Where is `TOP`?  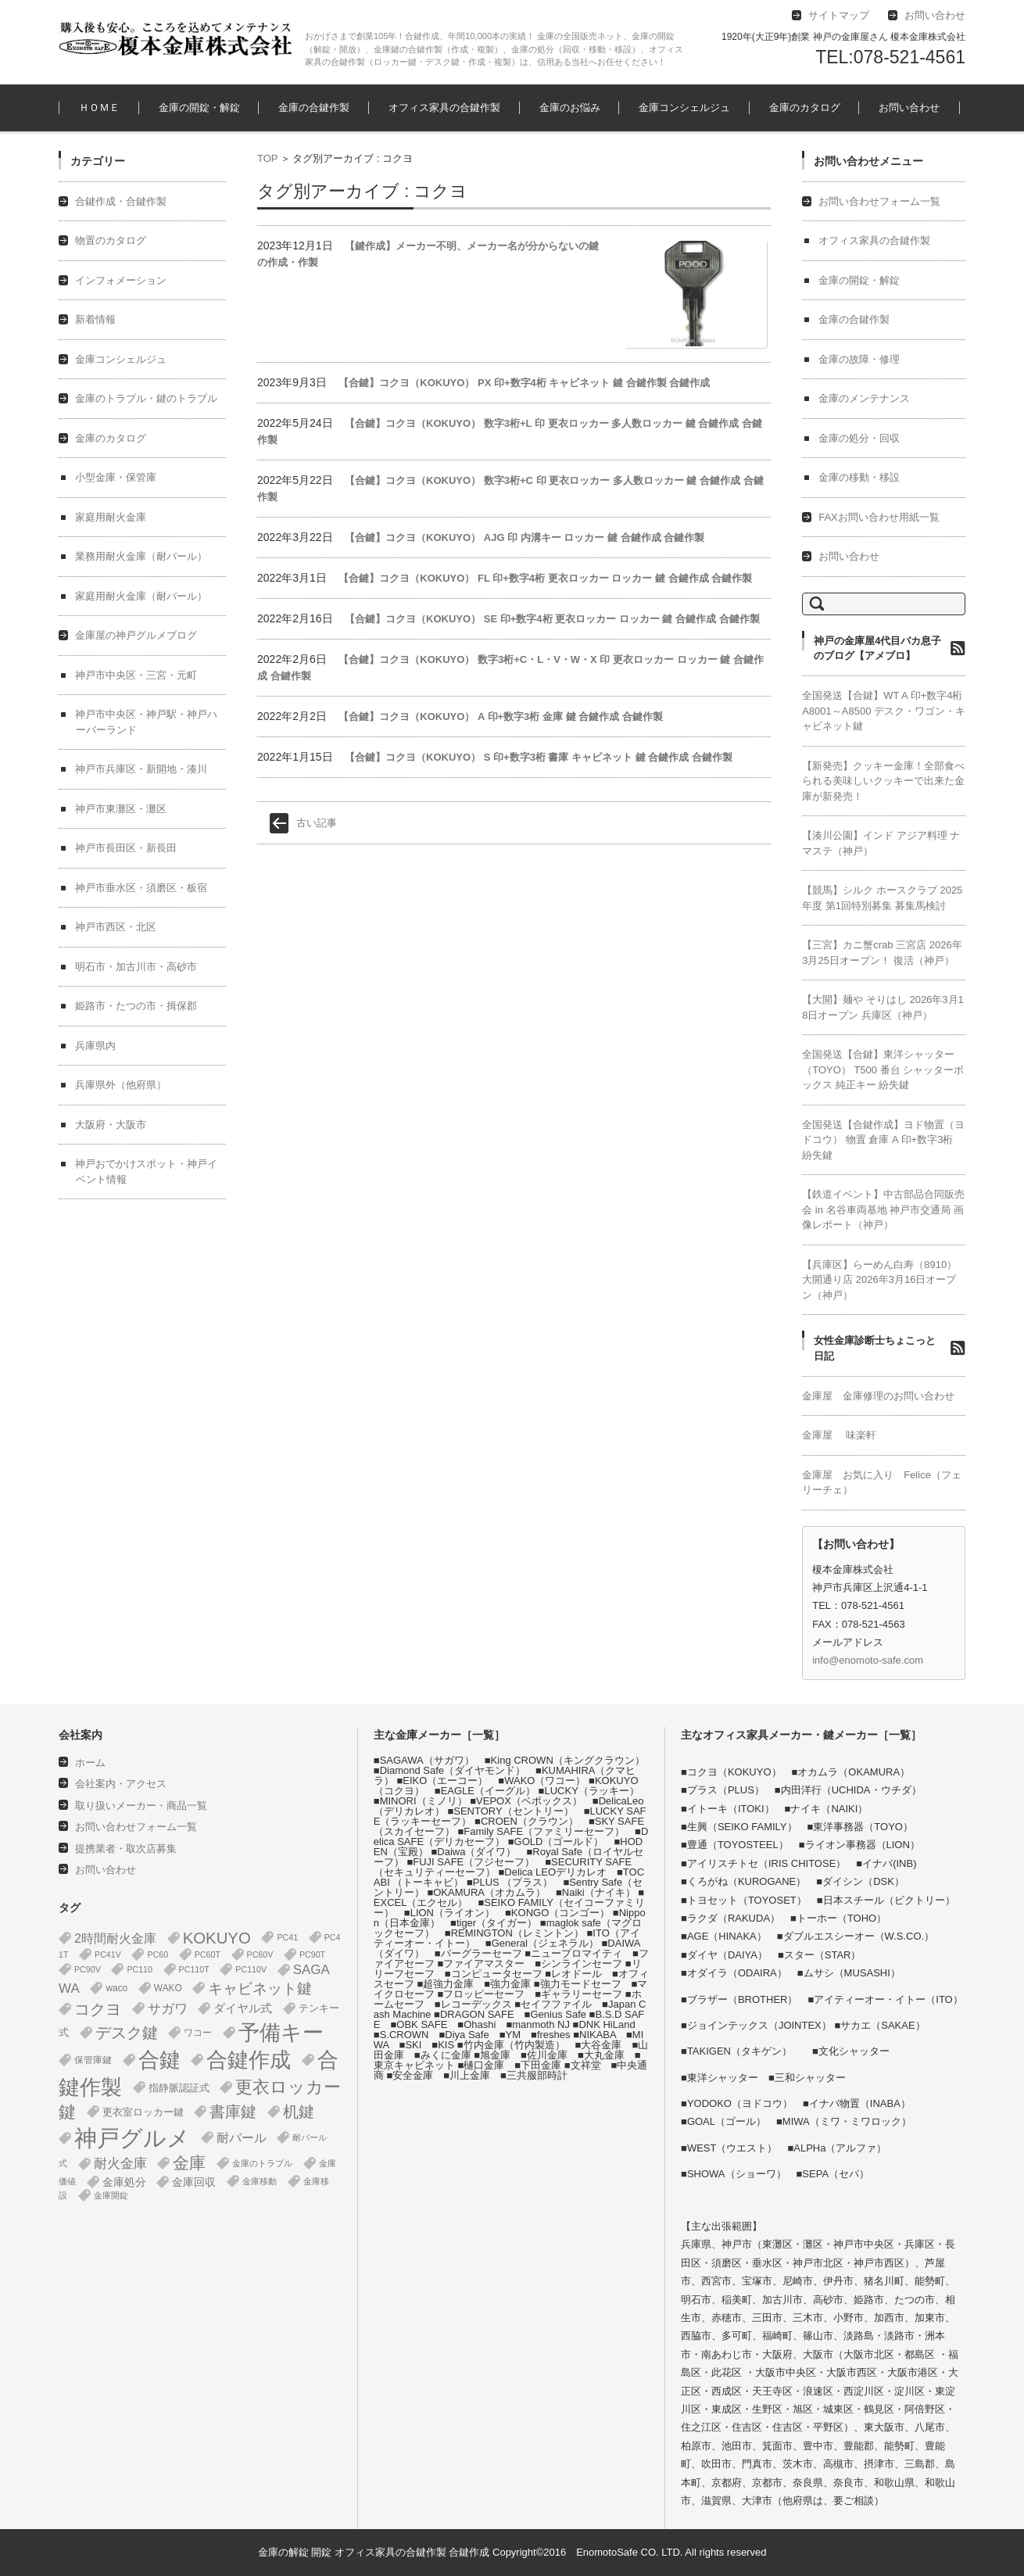 TOP is located at coordinates (267, 158).